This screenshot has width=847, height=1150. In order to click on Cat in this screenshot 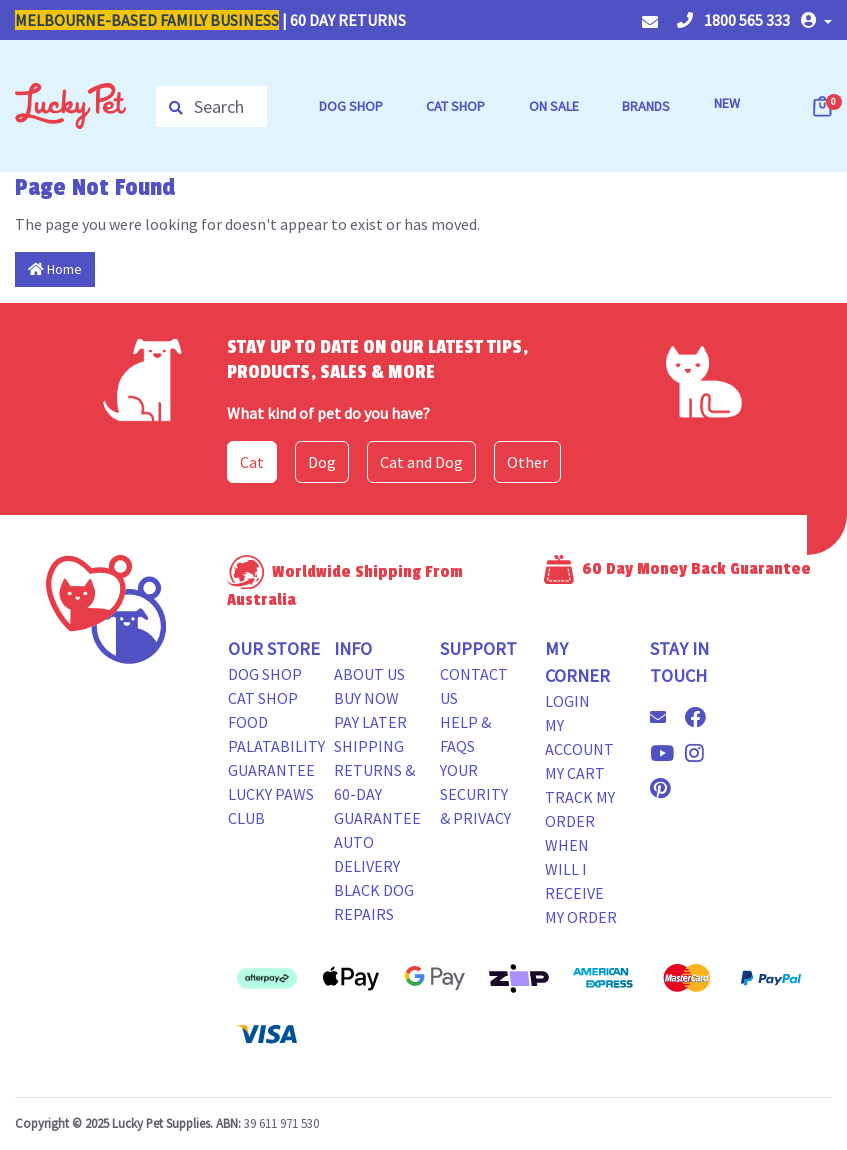, I will do `click(252, 462)`.